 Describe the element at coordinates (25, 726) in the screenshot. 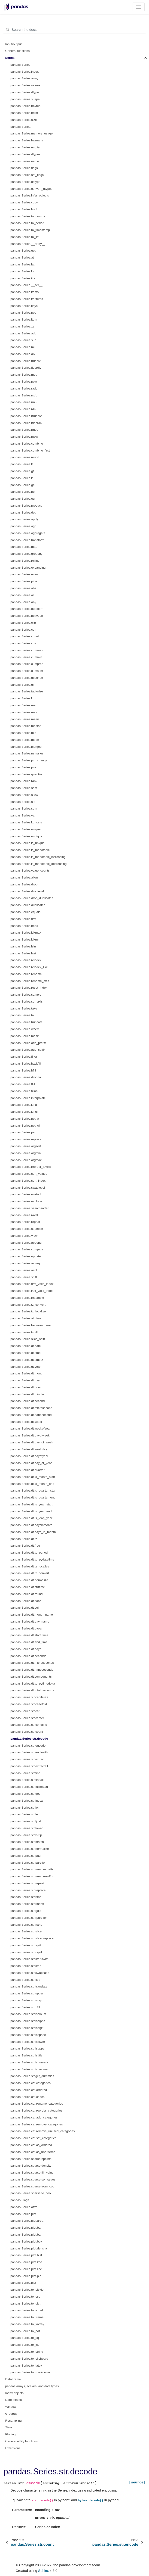

I see `pandas.Series.median` at that location.